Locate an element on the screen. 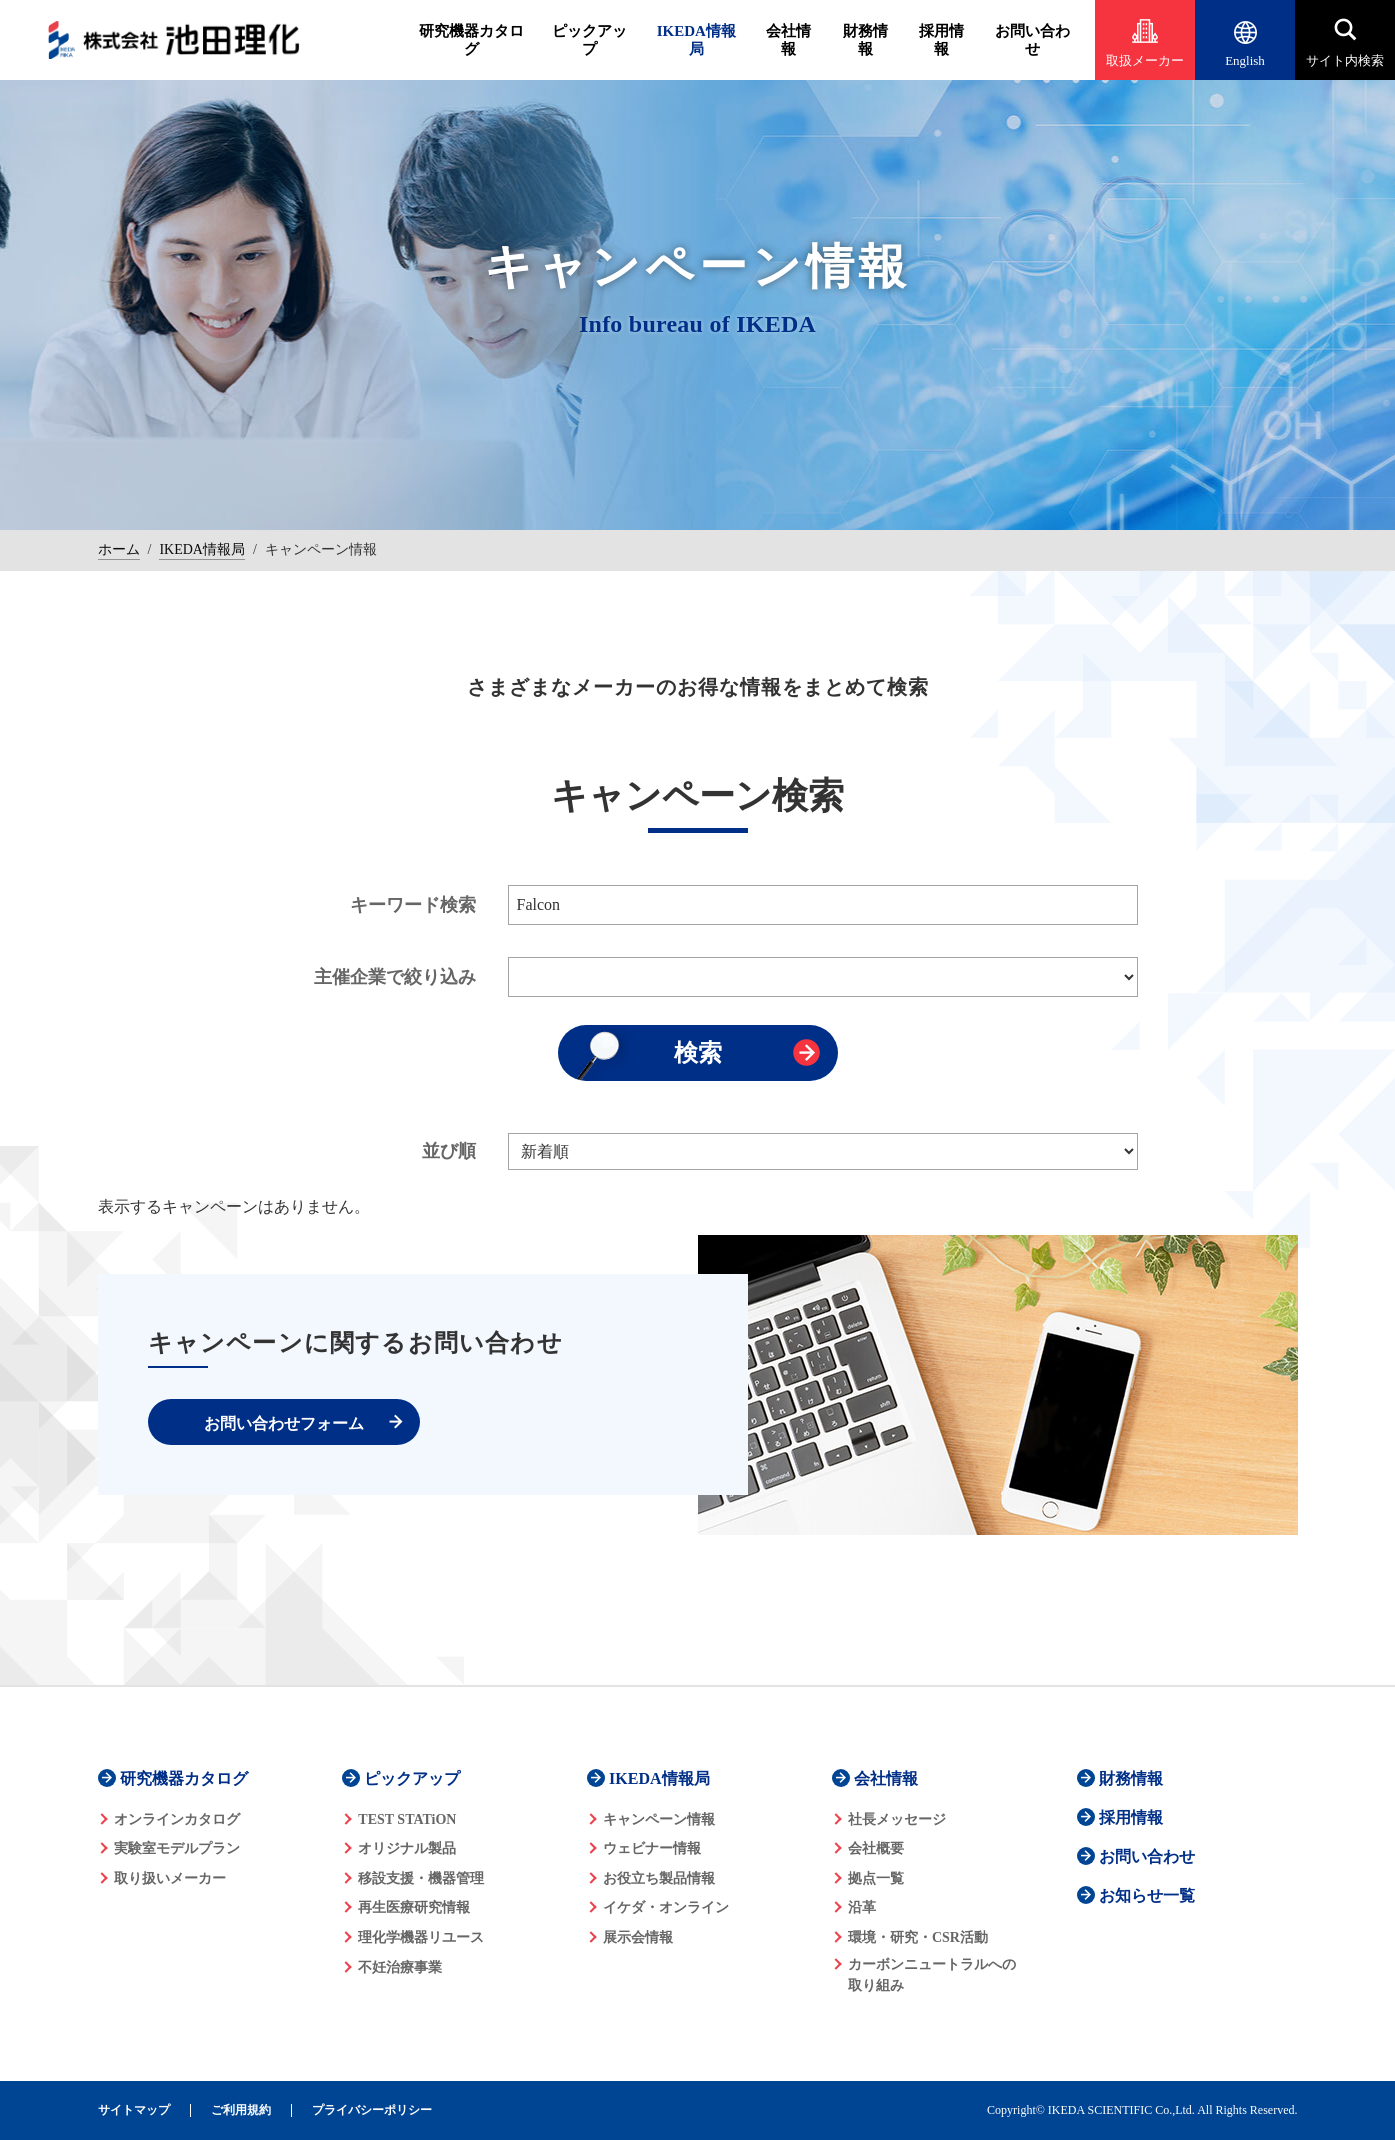 The height and width of the screenshot is (2140, 1395). 移設支援・機器管理 is located at coordinates (421, 1878).